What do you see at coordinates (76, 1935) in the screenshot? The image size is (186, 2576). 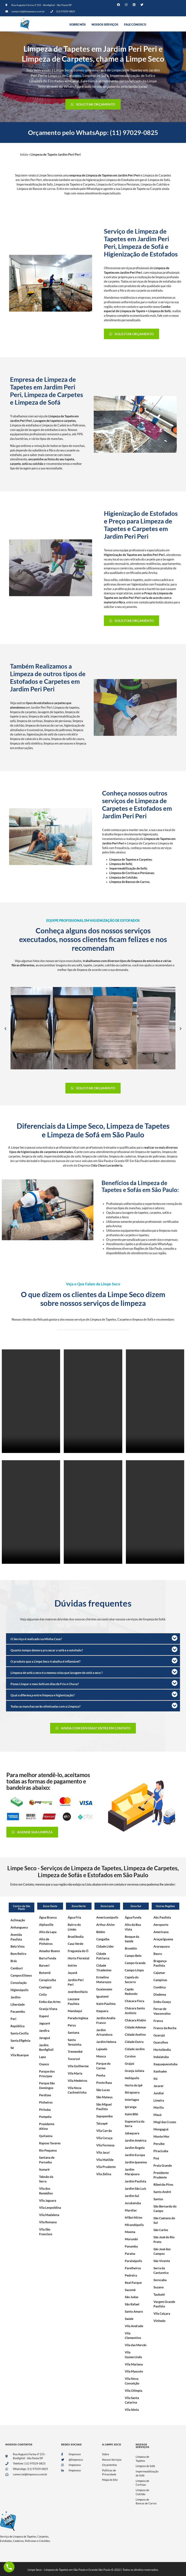 I see `Brasilândia` at bounding box center [76, 1935].